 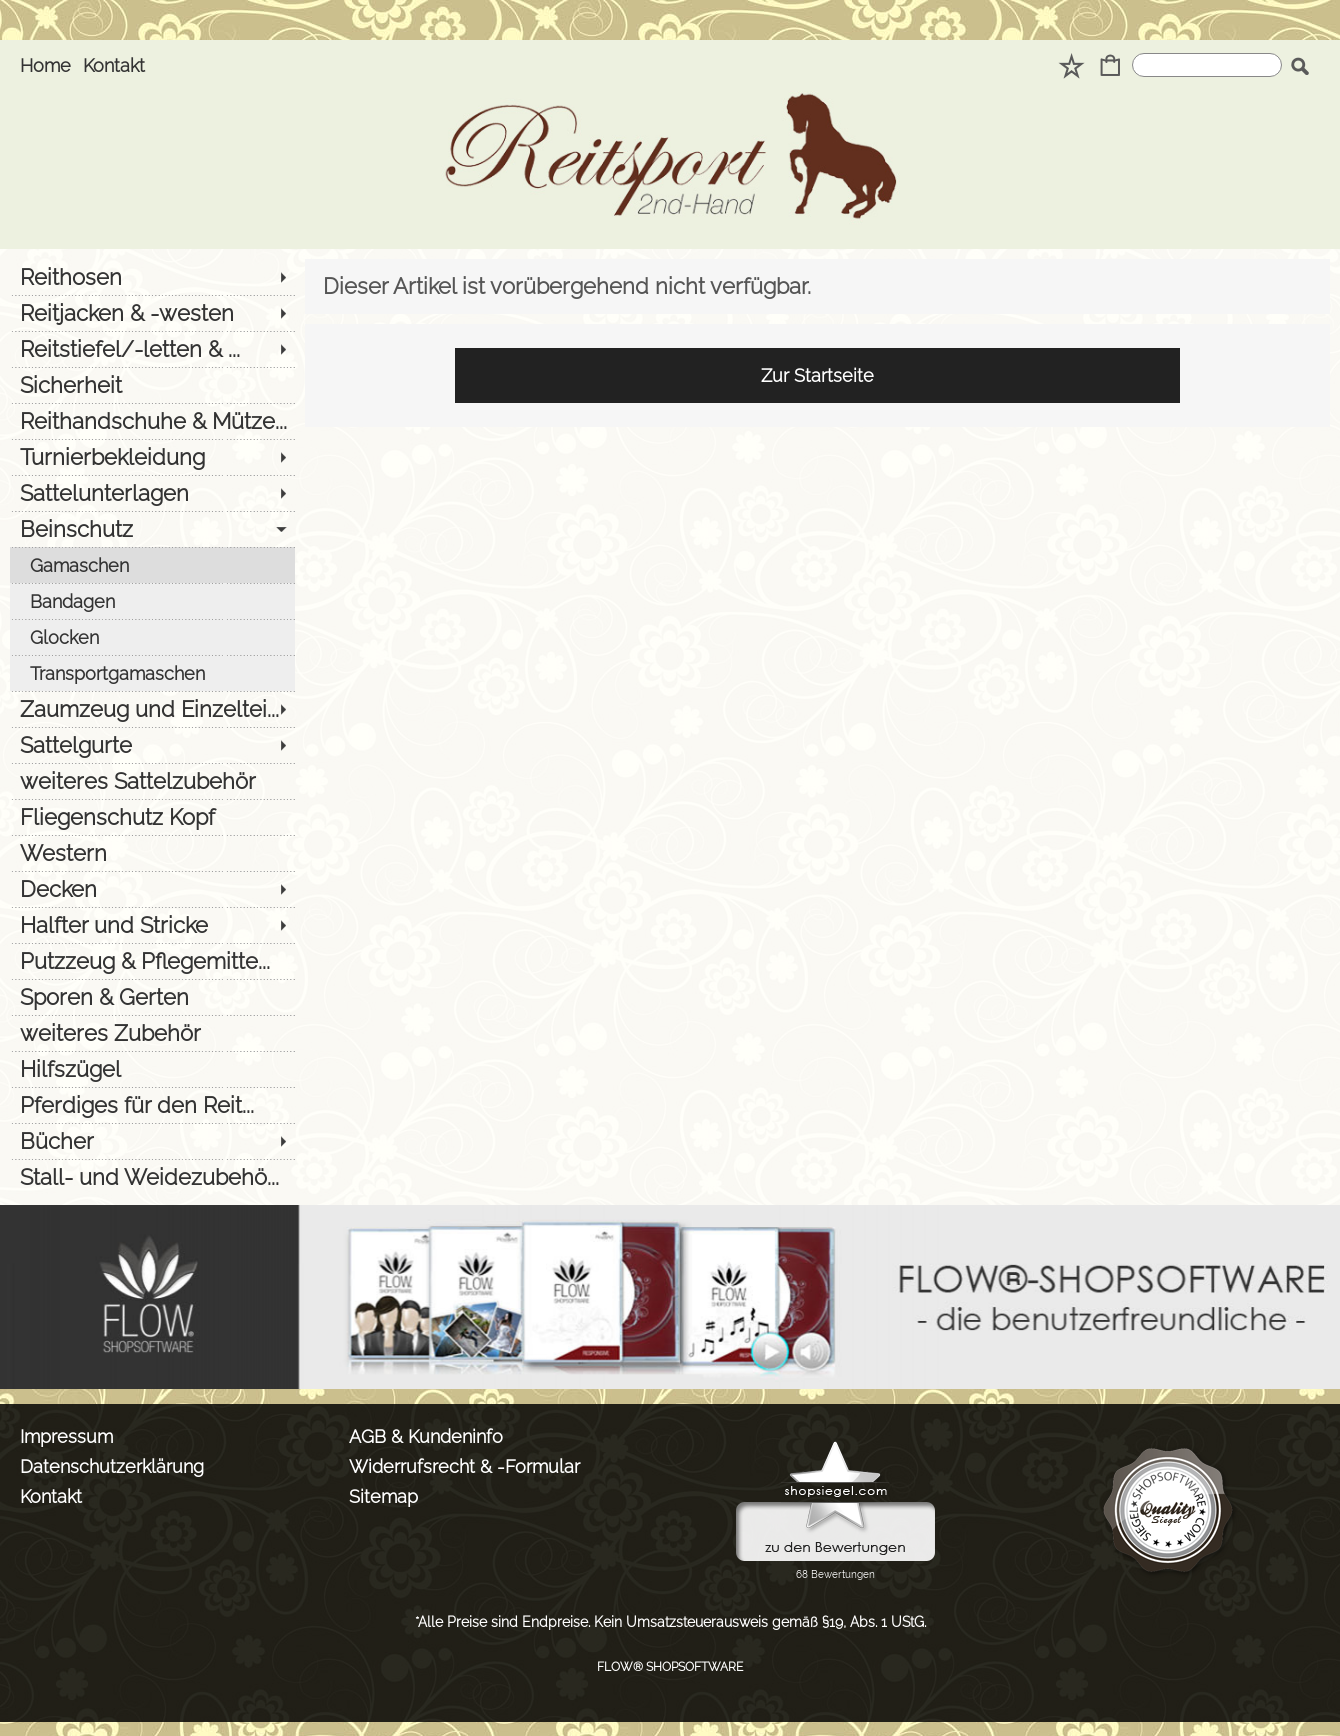 I want to click on [Decken], so click(x=152, y=889).